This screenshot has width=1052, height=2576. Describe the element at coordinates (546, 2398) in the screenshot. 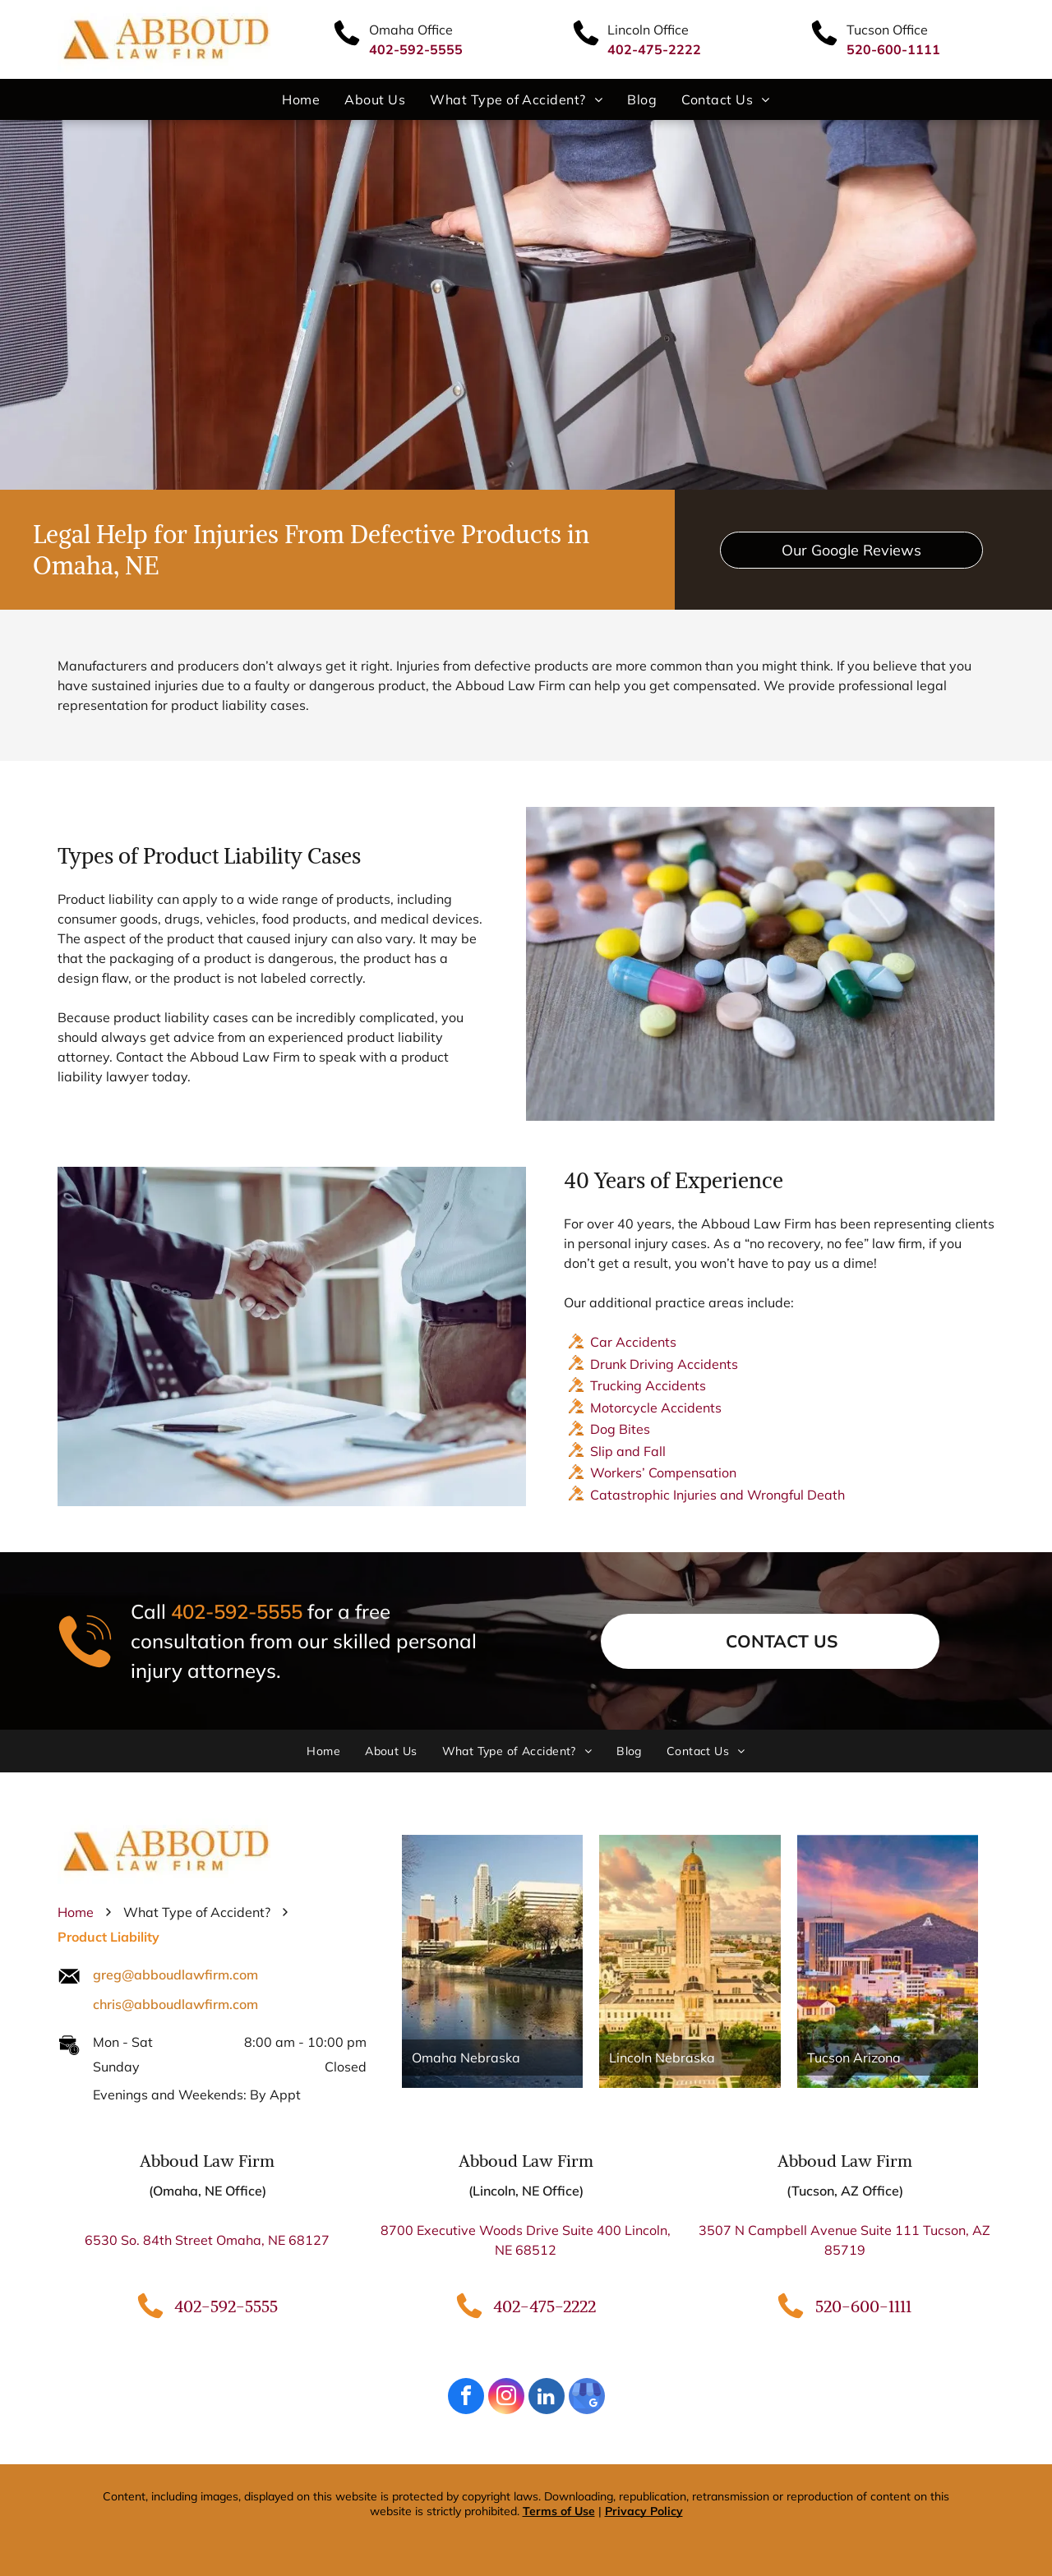

I see `[linkedin]` at that location.